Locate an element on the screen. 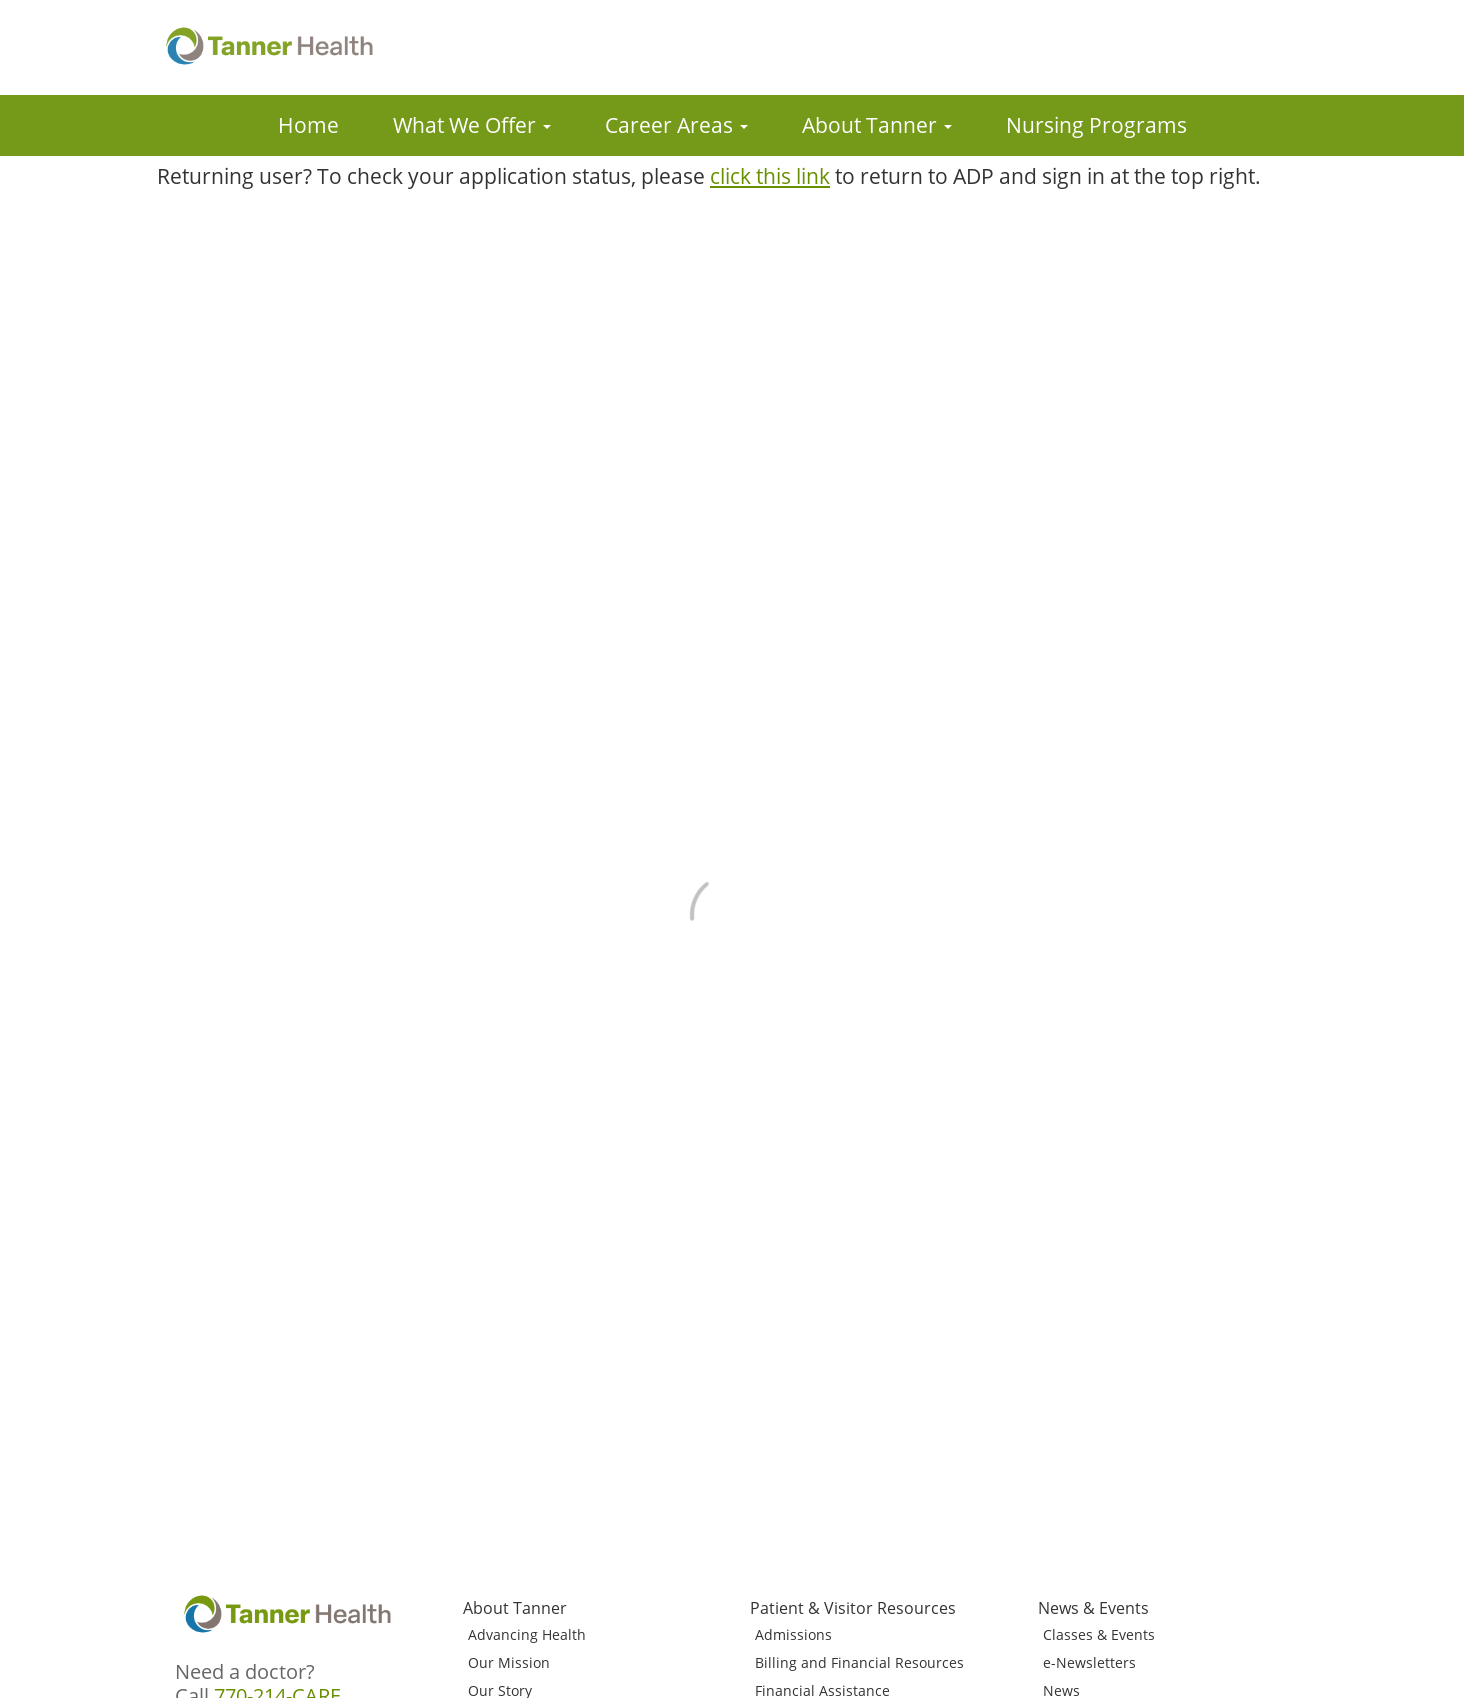 This screenshot has height=1698, width=1464. Classes & Events is located at coordinates (1099, 1634).